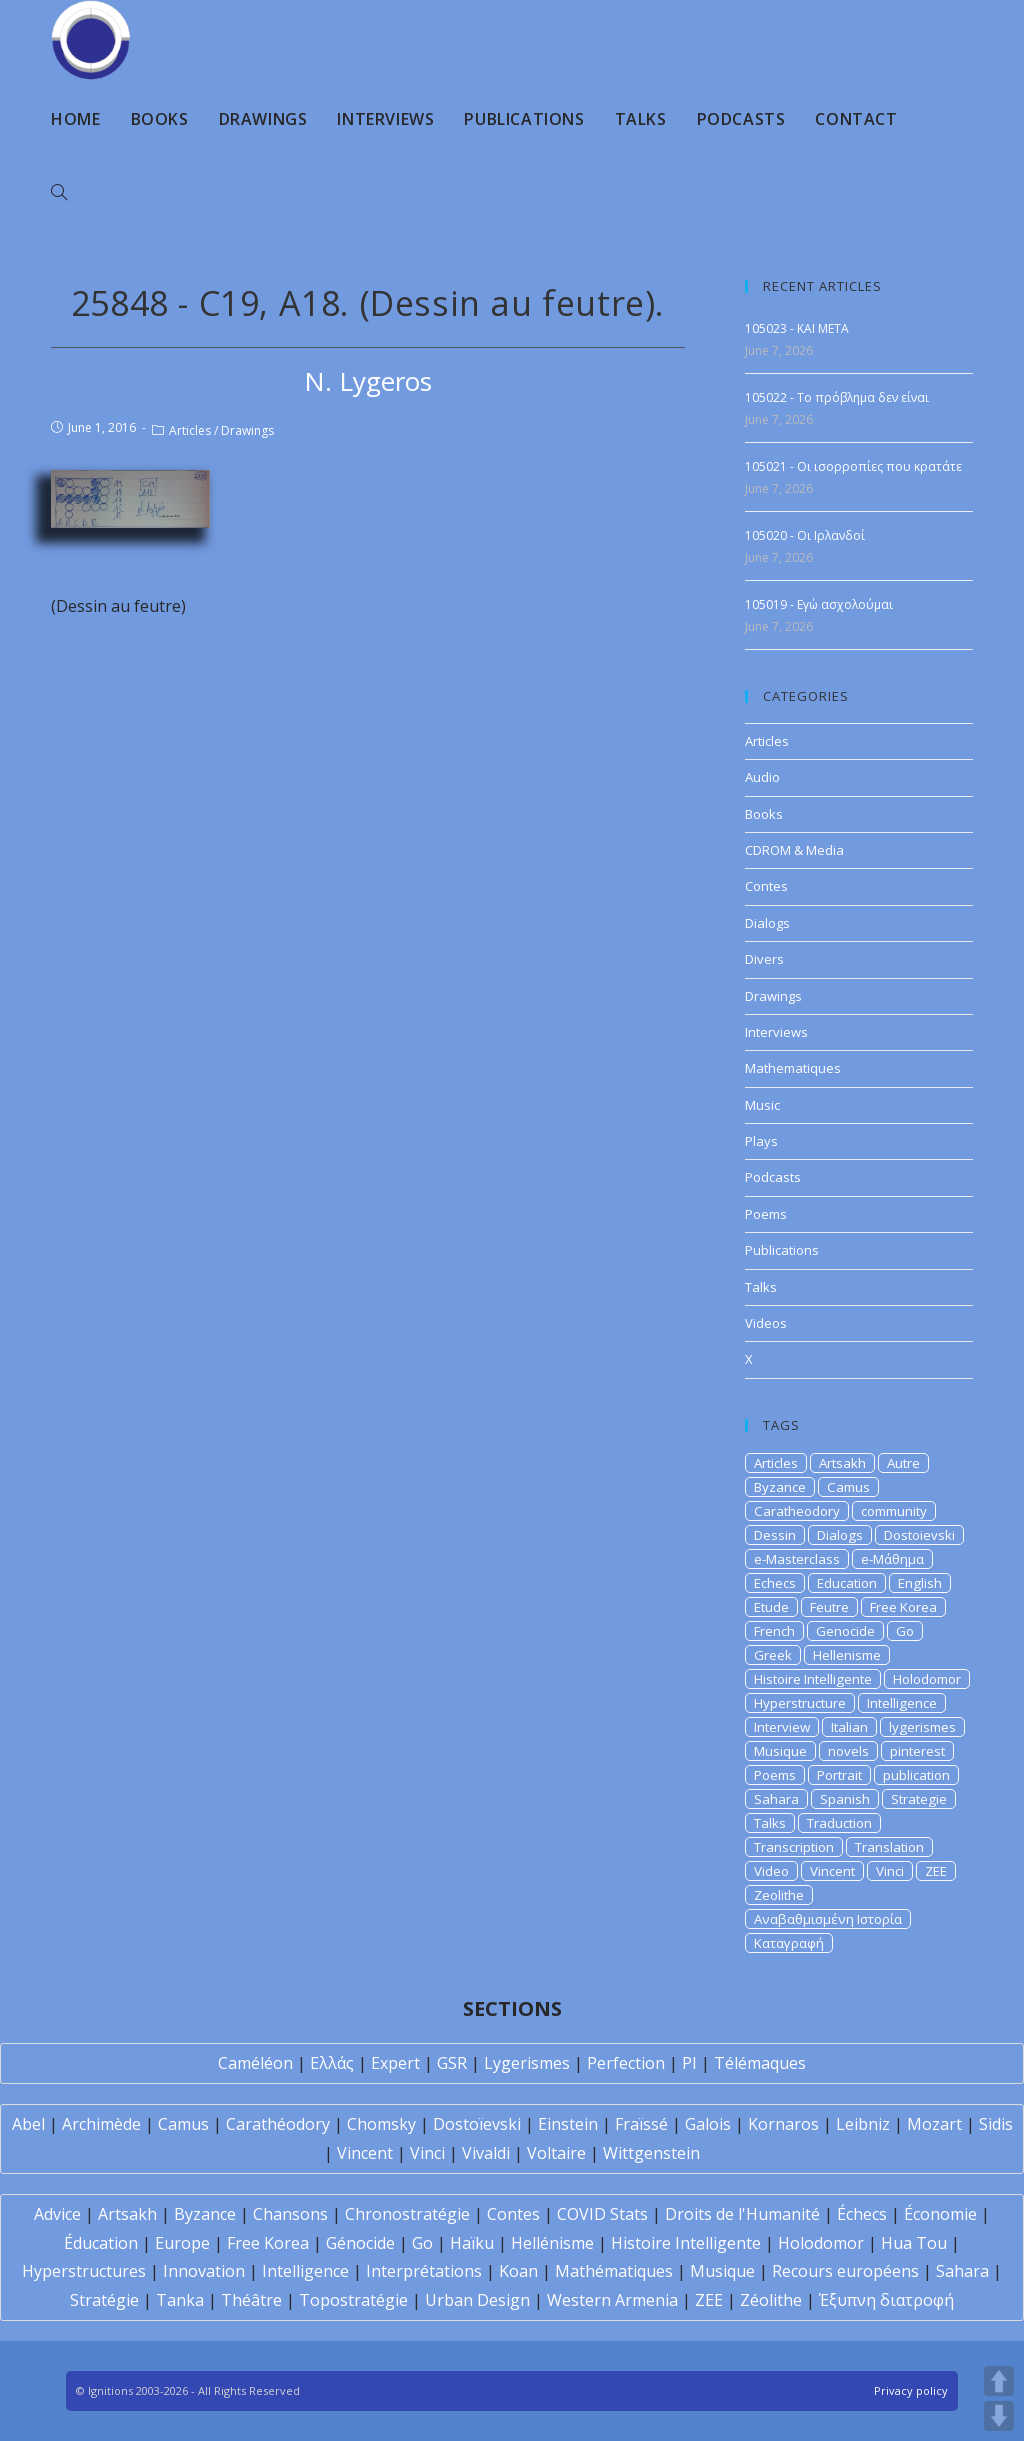  What do you see at coordinates (424, 2271) in the screenshot?
I see `Interprétations` at bounding box center [424, 2271].